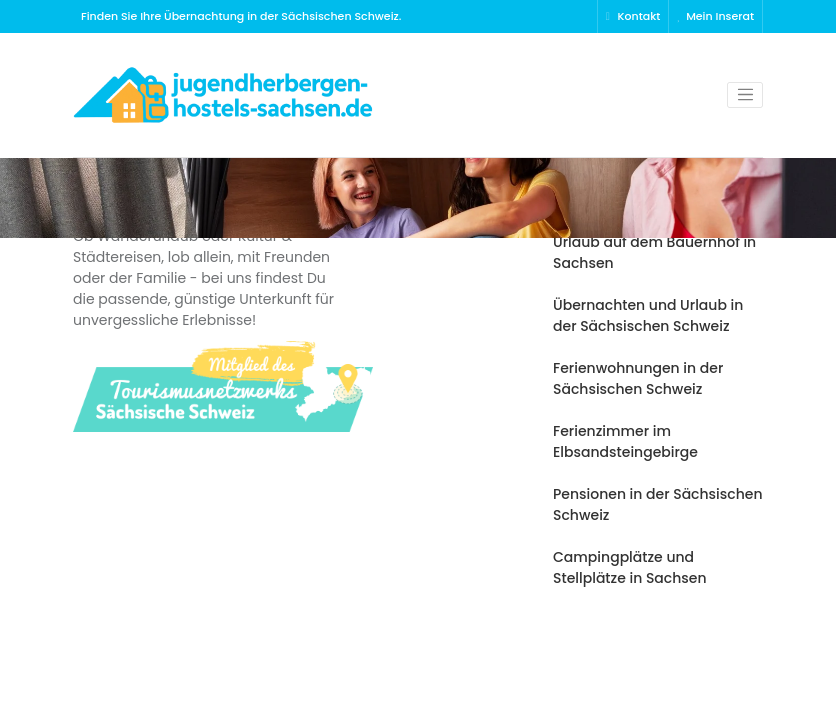 The width and height of the screenshot is (836, 720). I want to click on Mein Inserat, so click(715, 16).